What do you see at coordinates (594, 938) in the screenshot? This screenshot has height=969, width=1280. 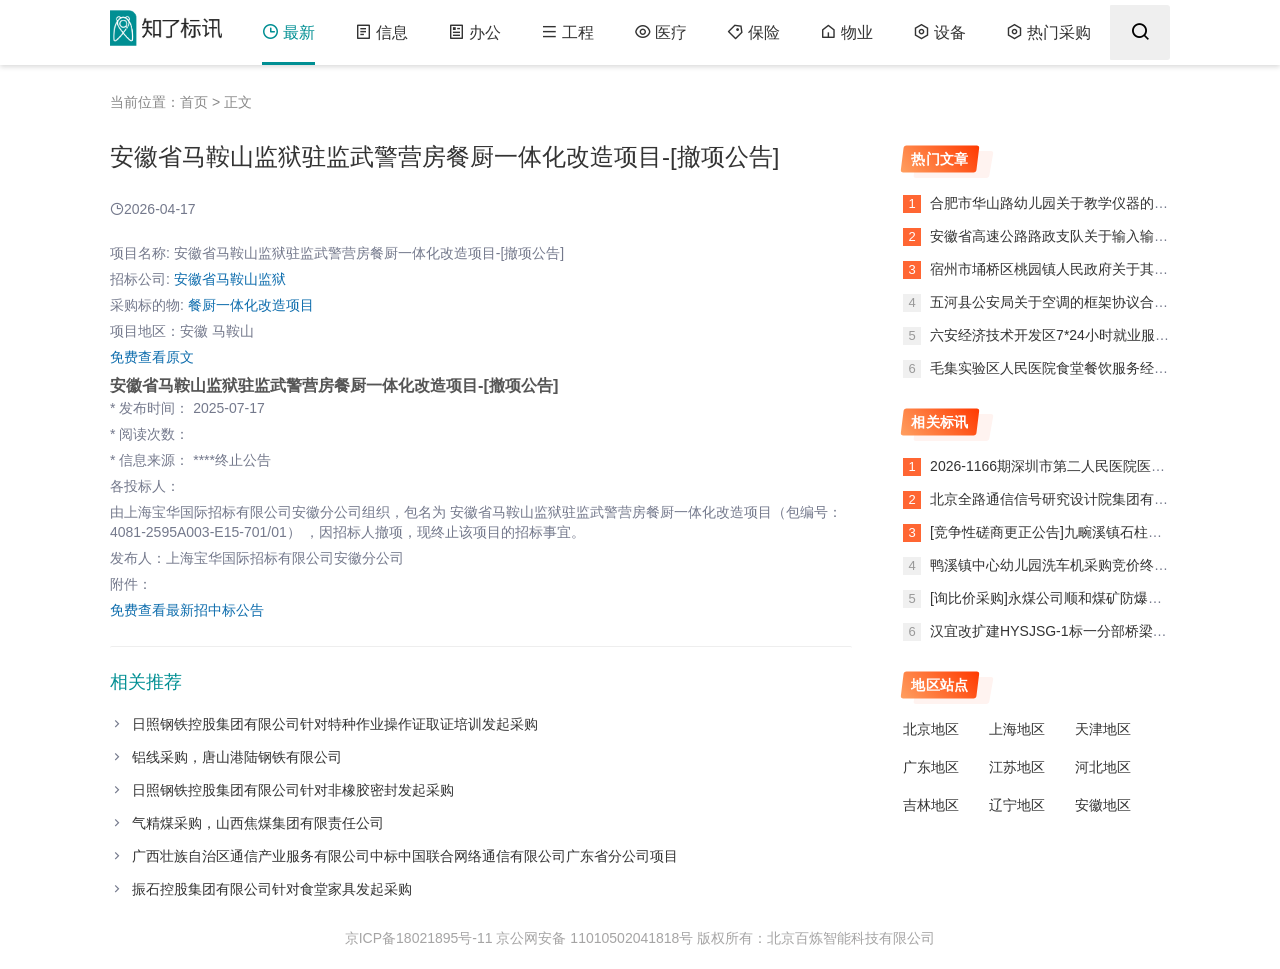 I see `京公网安备 11010502041818号` at bounding box center [594, 938].